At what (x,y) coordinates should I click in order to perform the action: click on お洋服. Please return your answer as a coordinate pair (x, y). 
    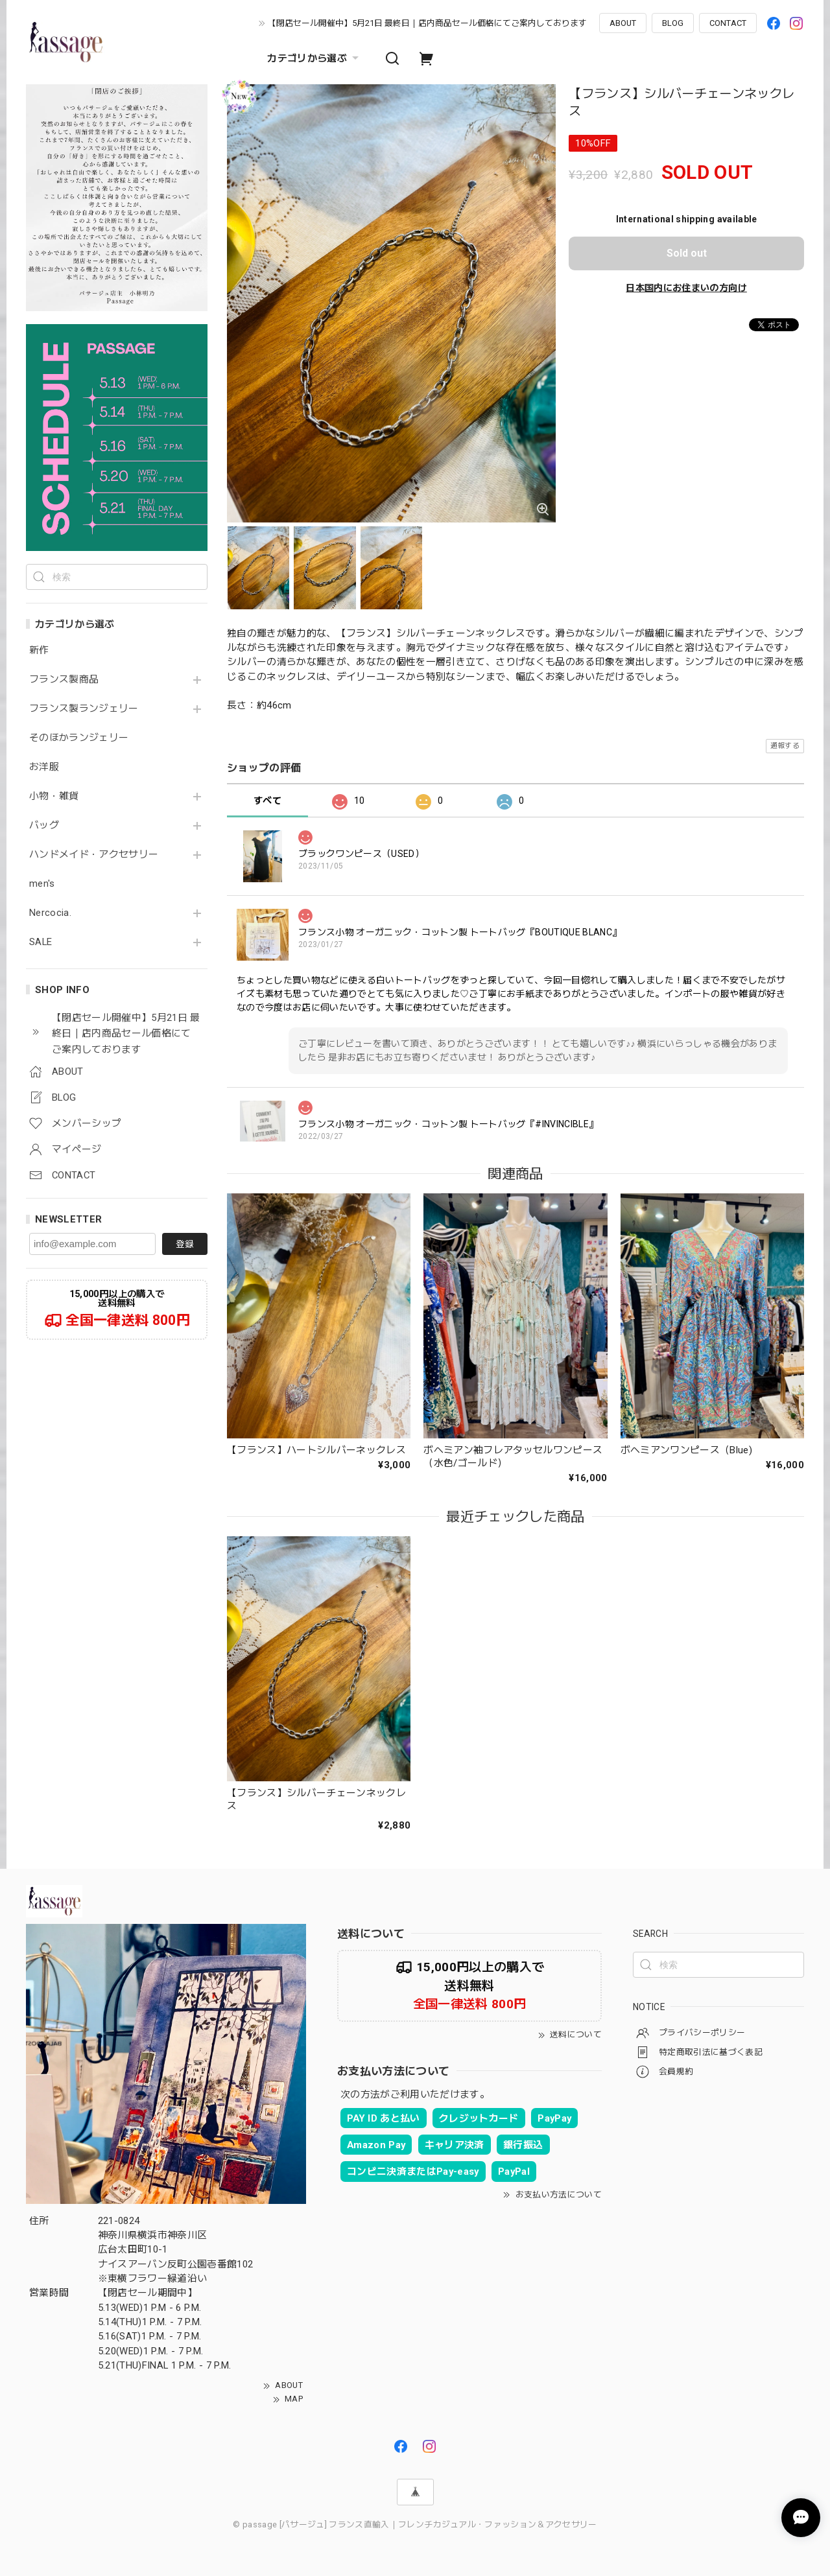
    Looking at the image, I should click on (44, 767).